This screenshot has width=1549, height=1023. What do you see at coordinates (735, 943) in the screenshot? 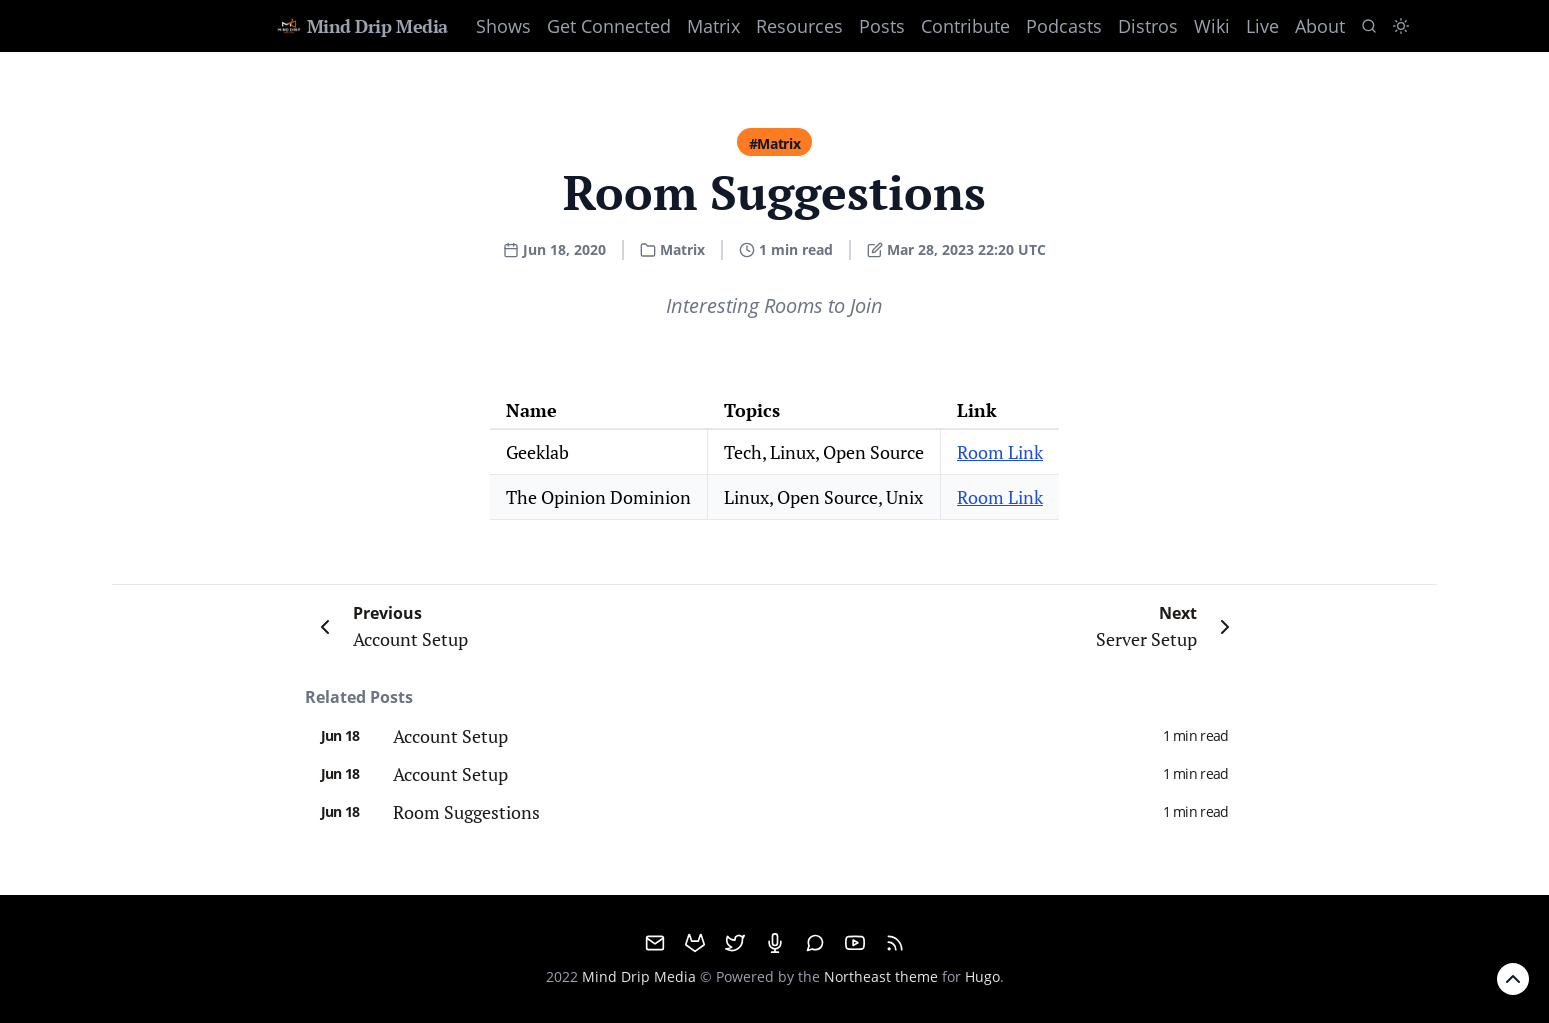
I see `[Twitter]` at bounding box center [735, 943].